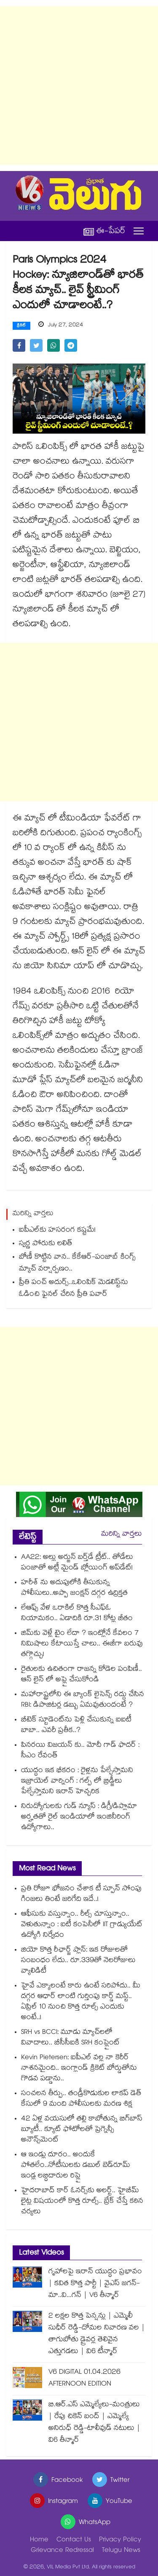  Describe the element at coordinates (79, 1817) in the screenshot. I see `నిరుద్యోగులకు గుడ్ న్యూస్ : డిగ్రీ/డిప్లొమా అర్హతతో రైల్ ఇండియాలో ఇంజినీరింగ్ ఉద్యోగాలు..` at that location.